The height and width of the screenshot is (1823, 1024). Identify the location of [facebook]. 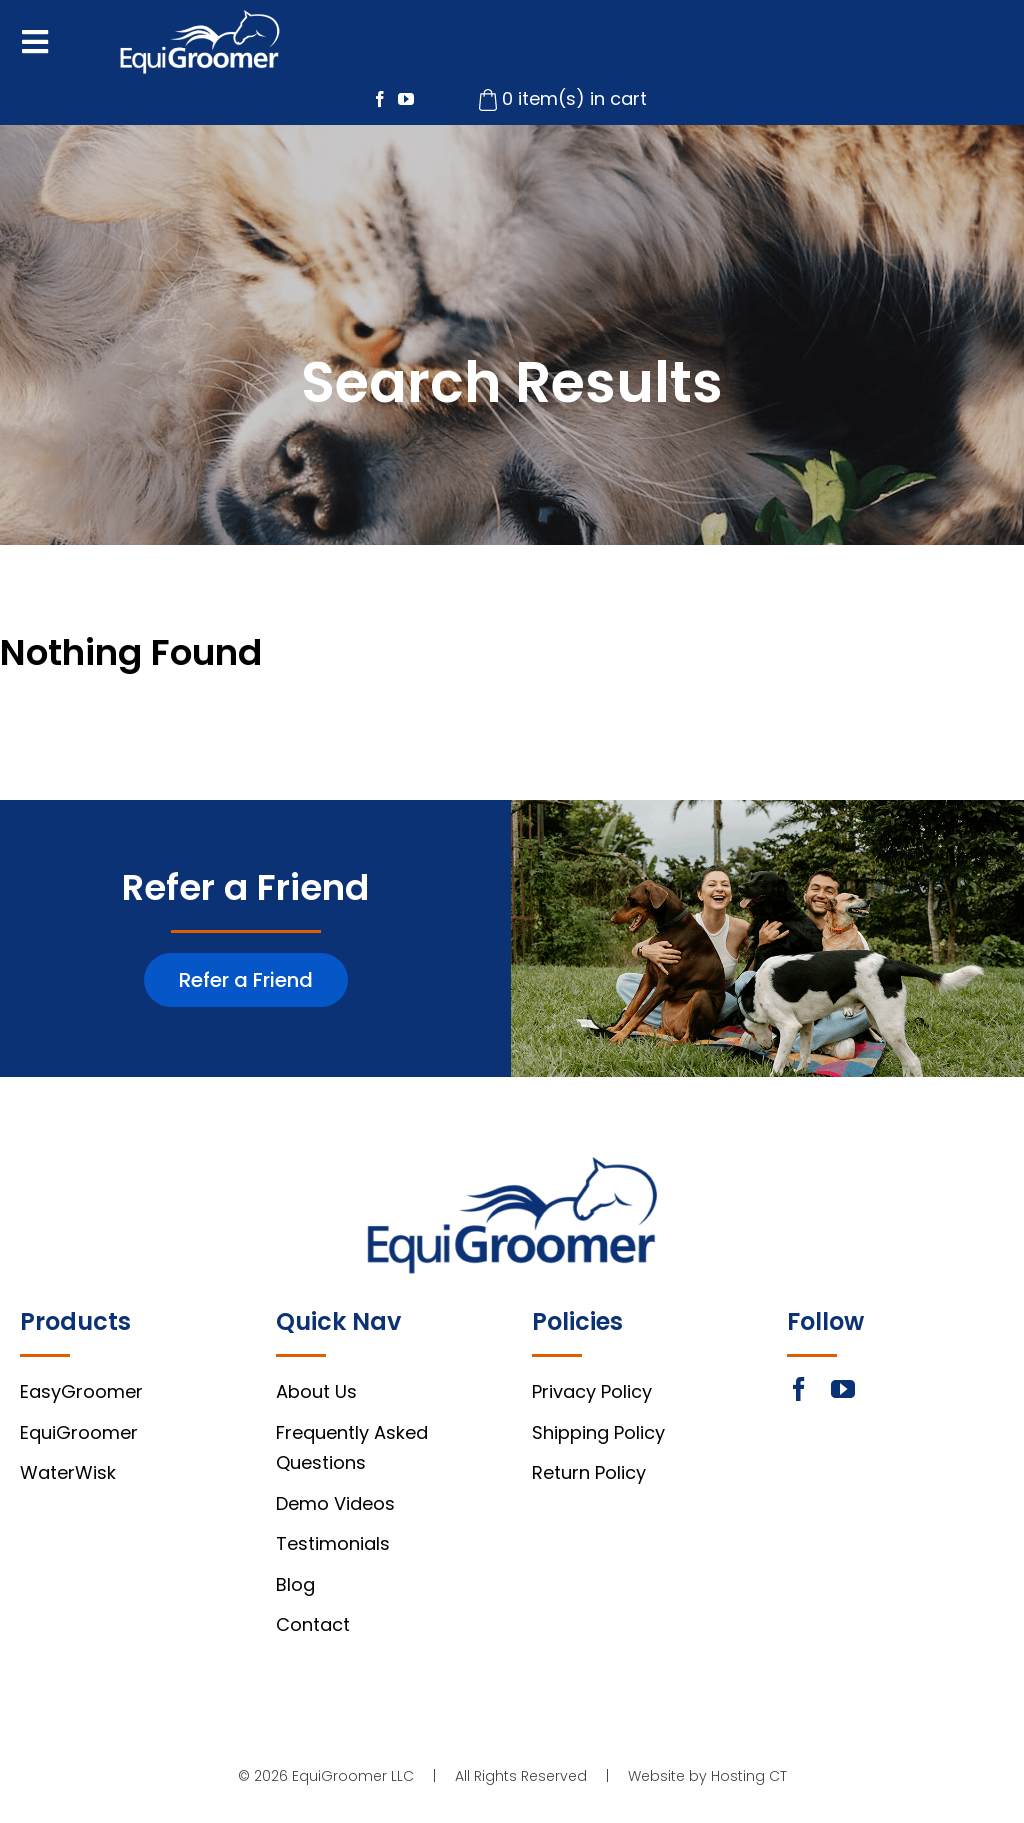
(380, 99).